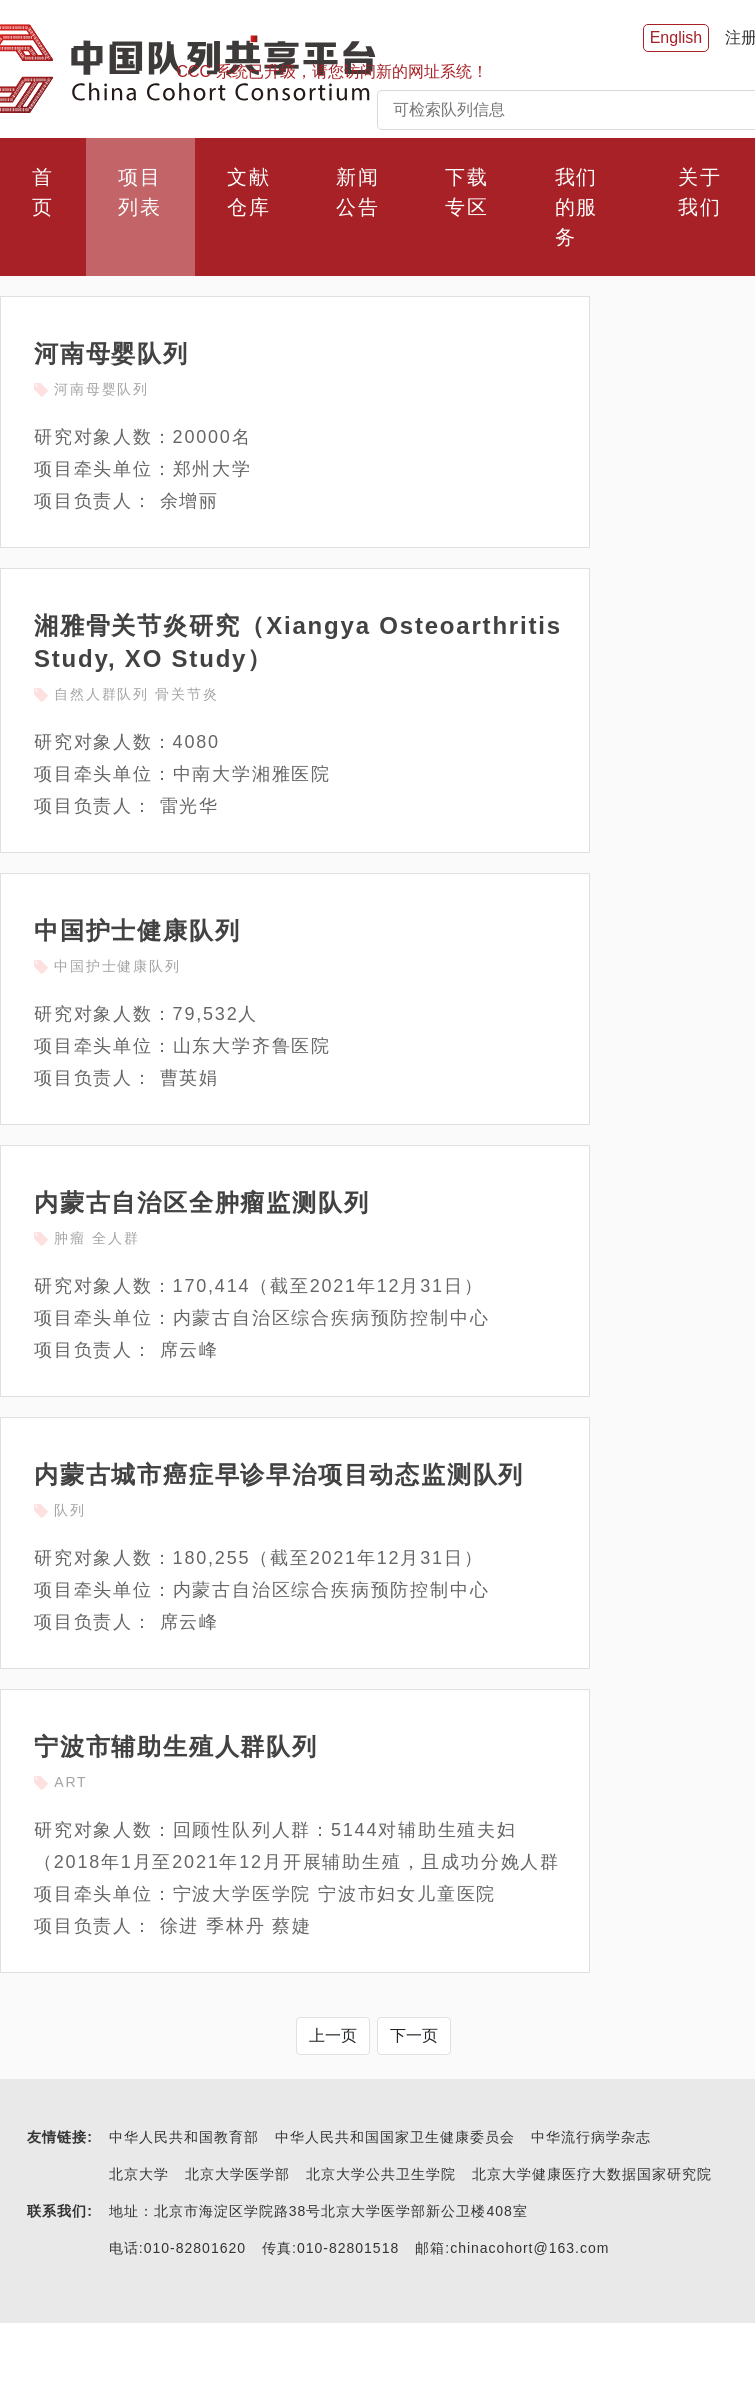 This screenshot has height=2404, width=755. I want to click on 中华人民共和国教育部, so click(184, 2137).